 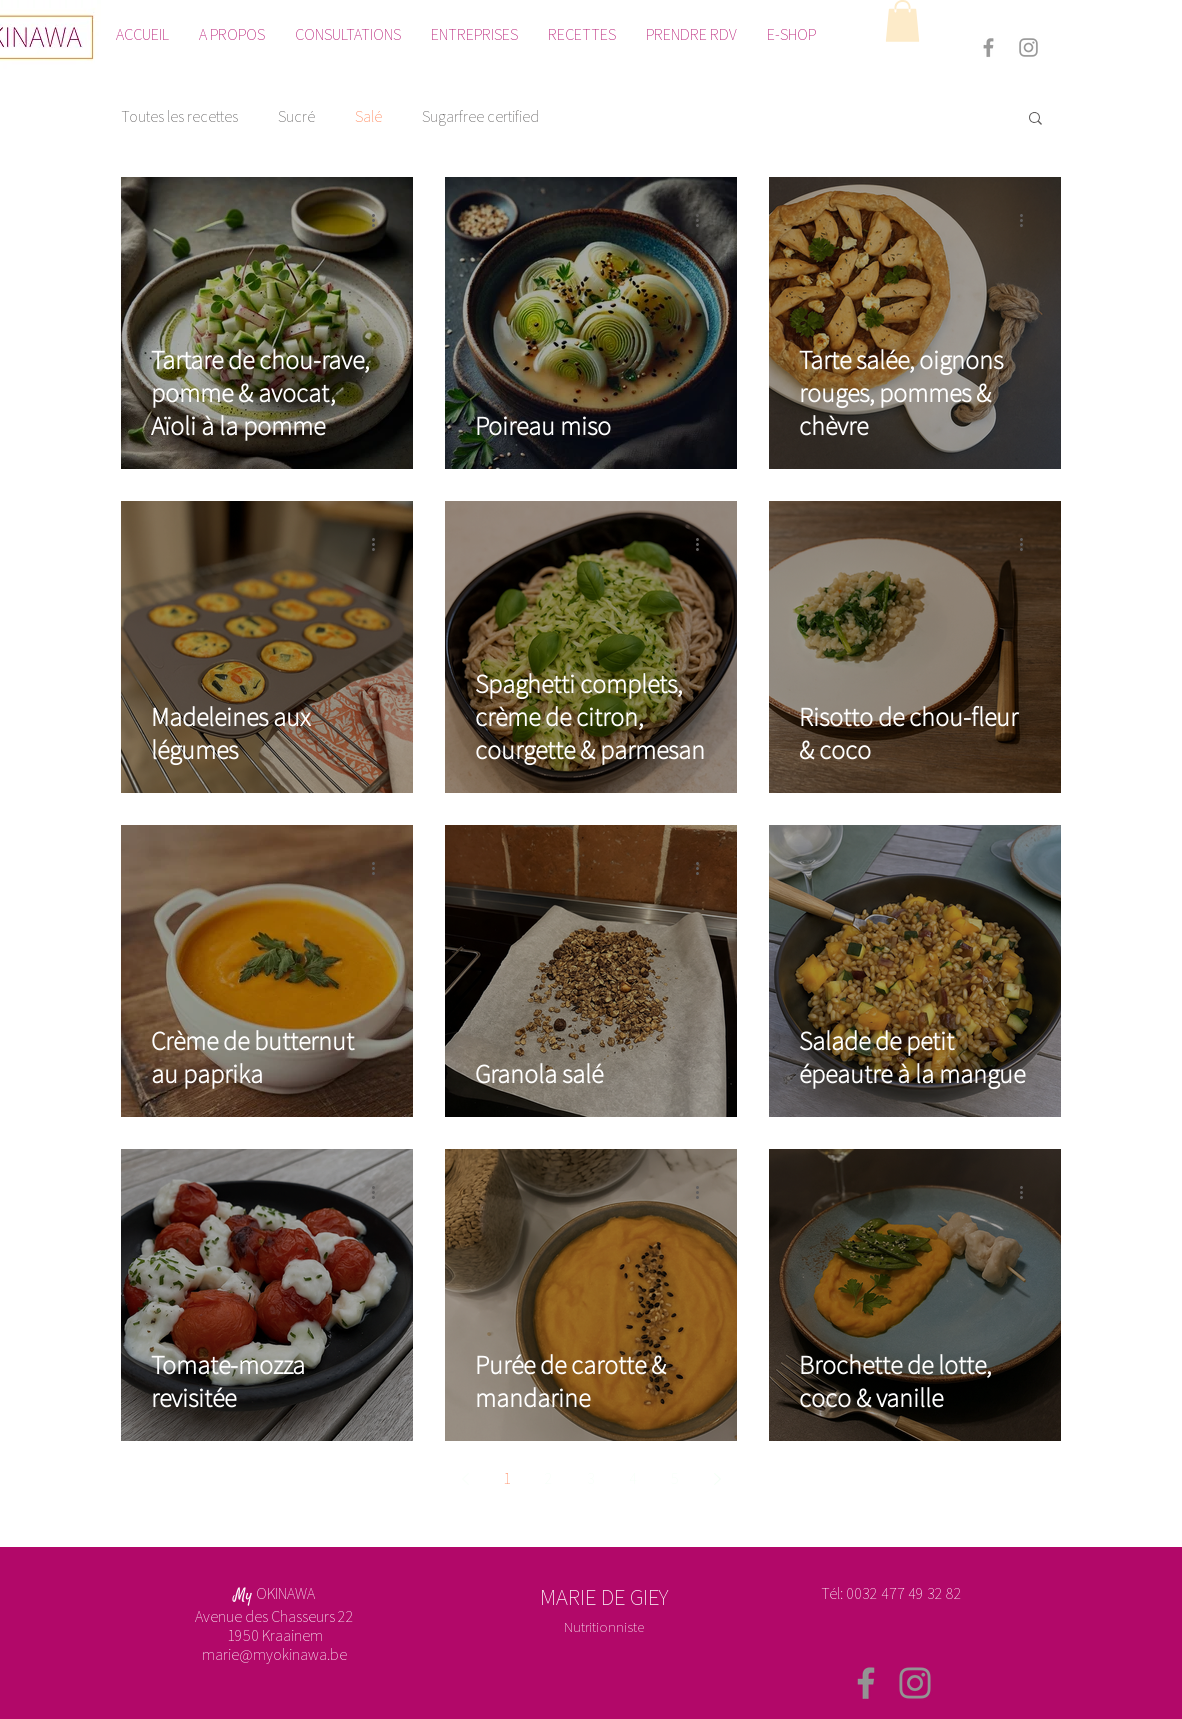 What do you see at coordinates (296, 116) in the screenshot?
I see `Sucré` at bounding box center [296, 116].